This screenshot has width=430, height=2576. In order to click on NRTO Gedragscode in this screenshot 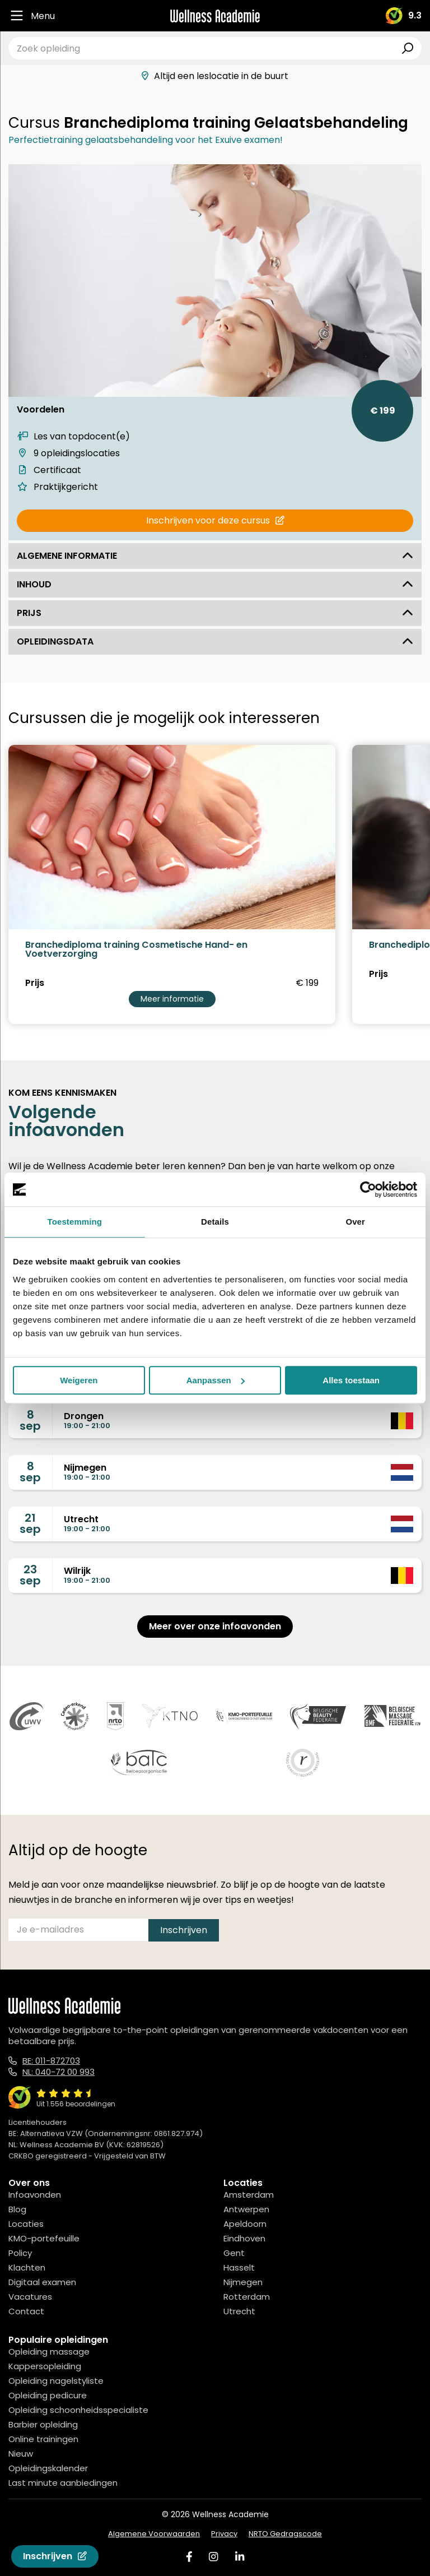, I will do `click(285, 2533)`.